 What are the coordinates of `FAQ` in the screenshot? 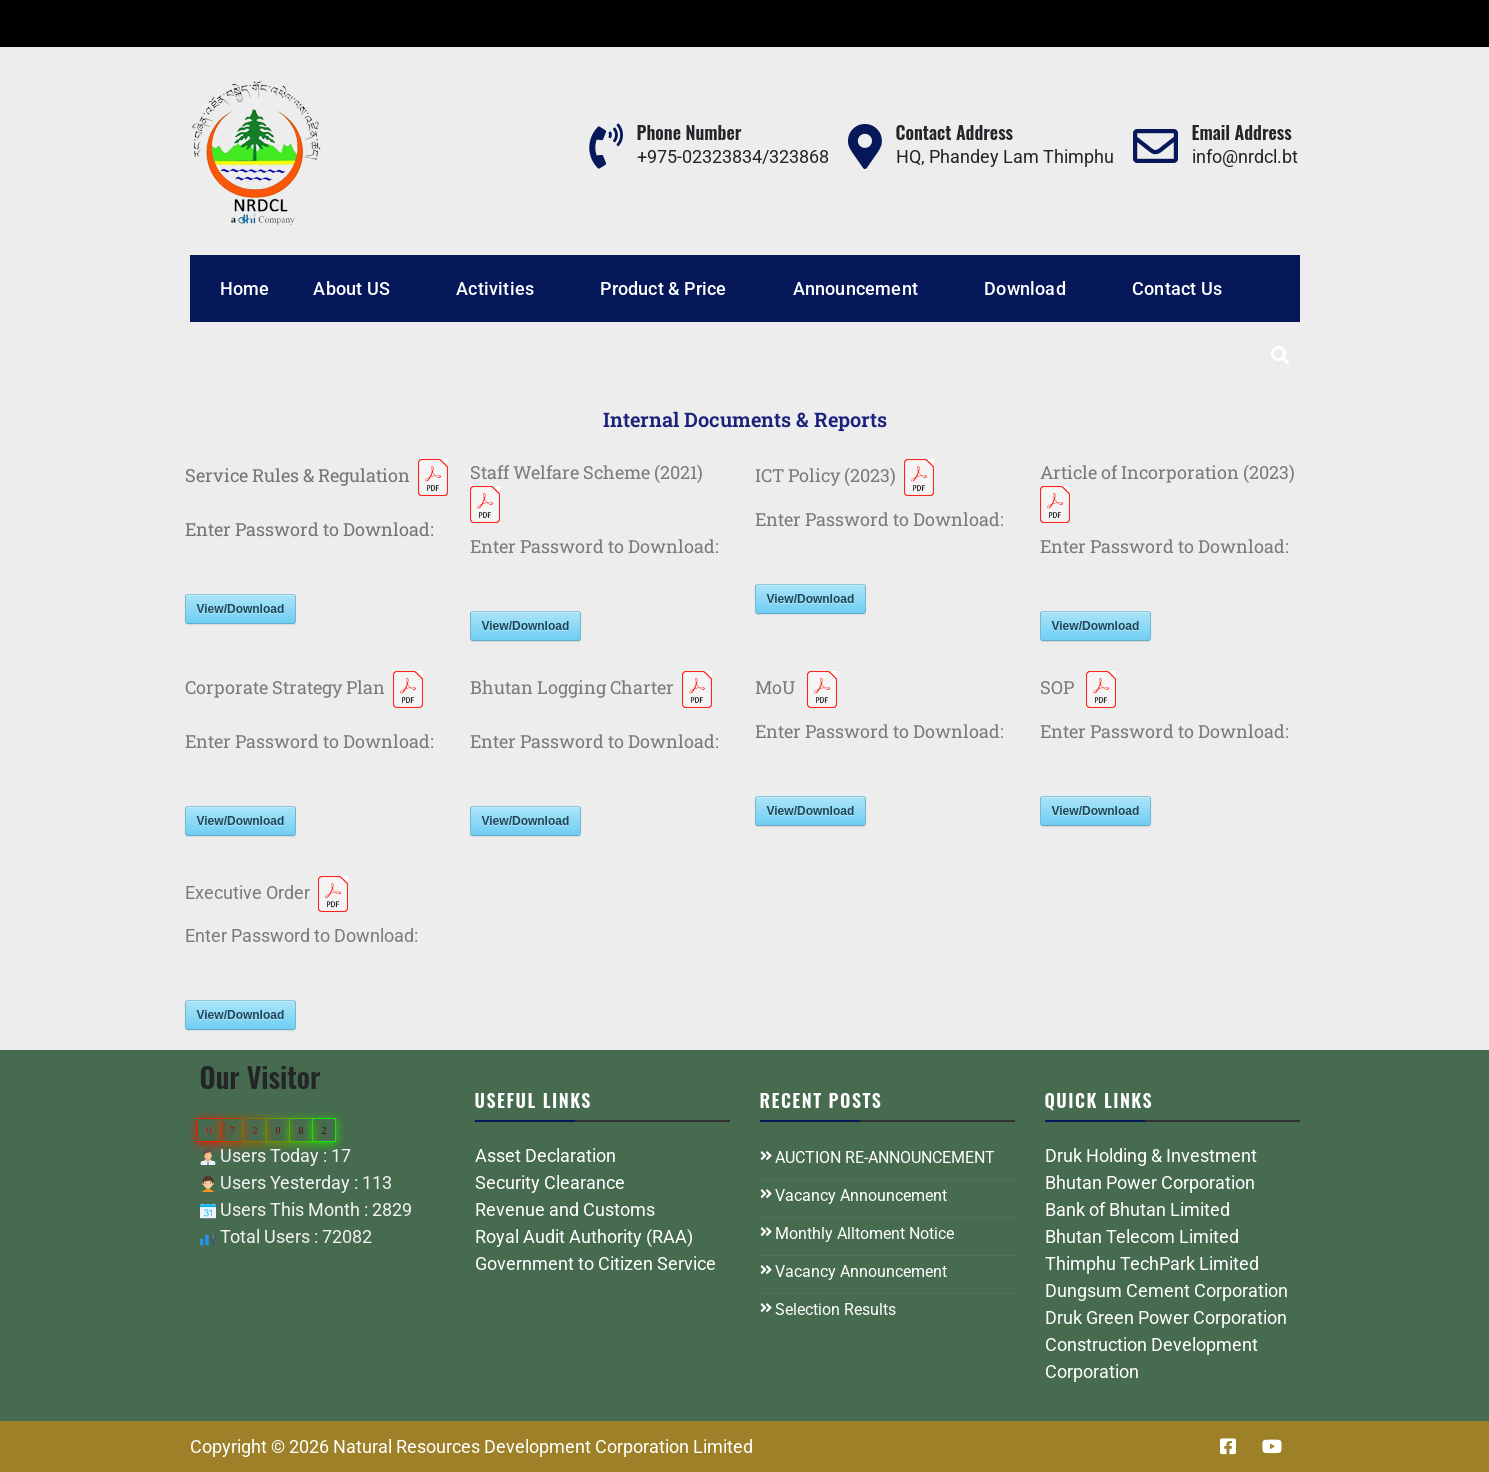 It's located at (364, 23).